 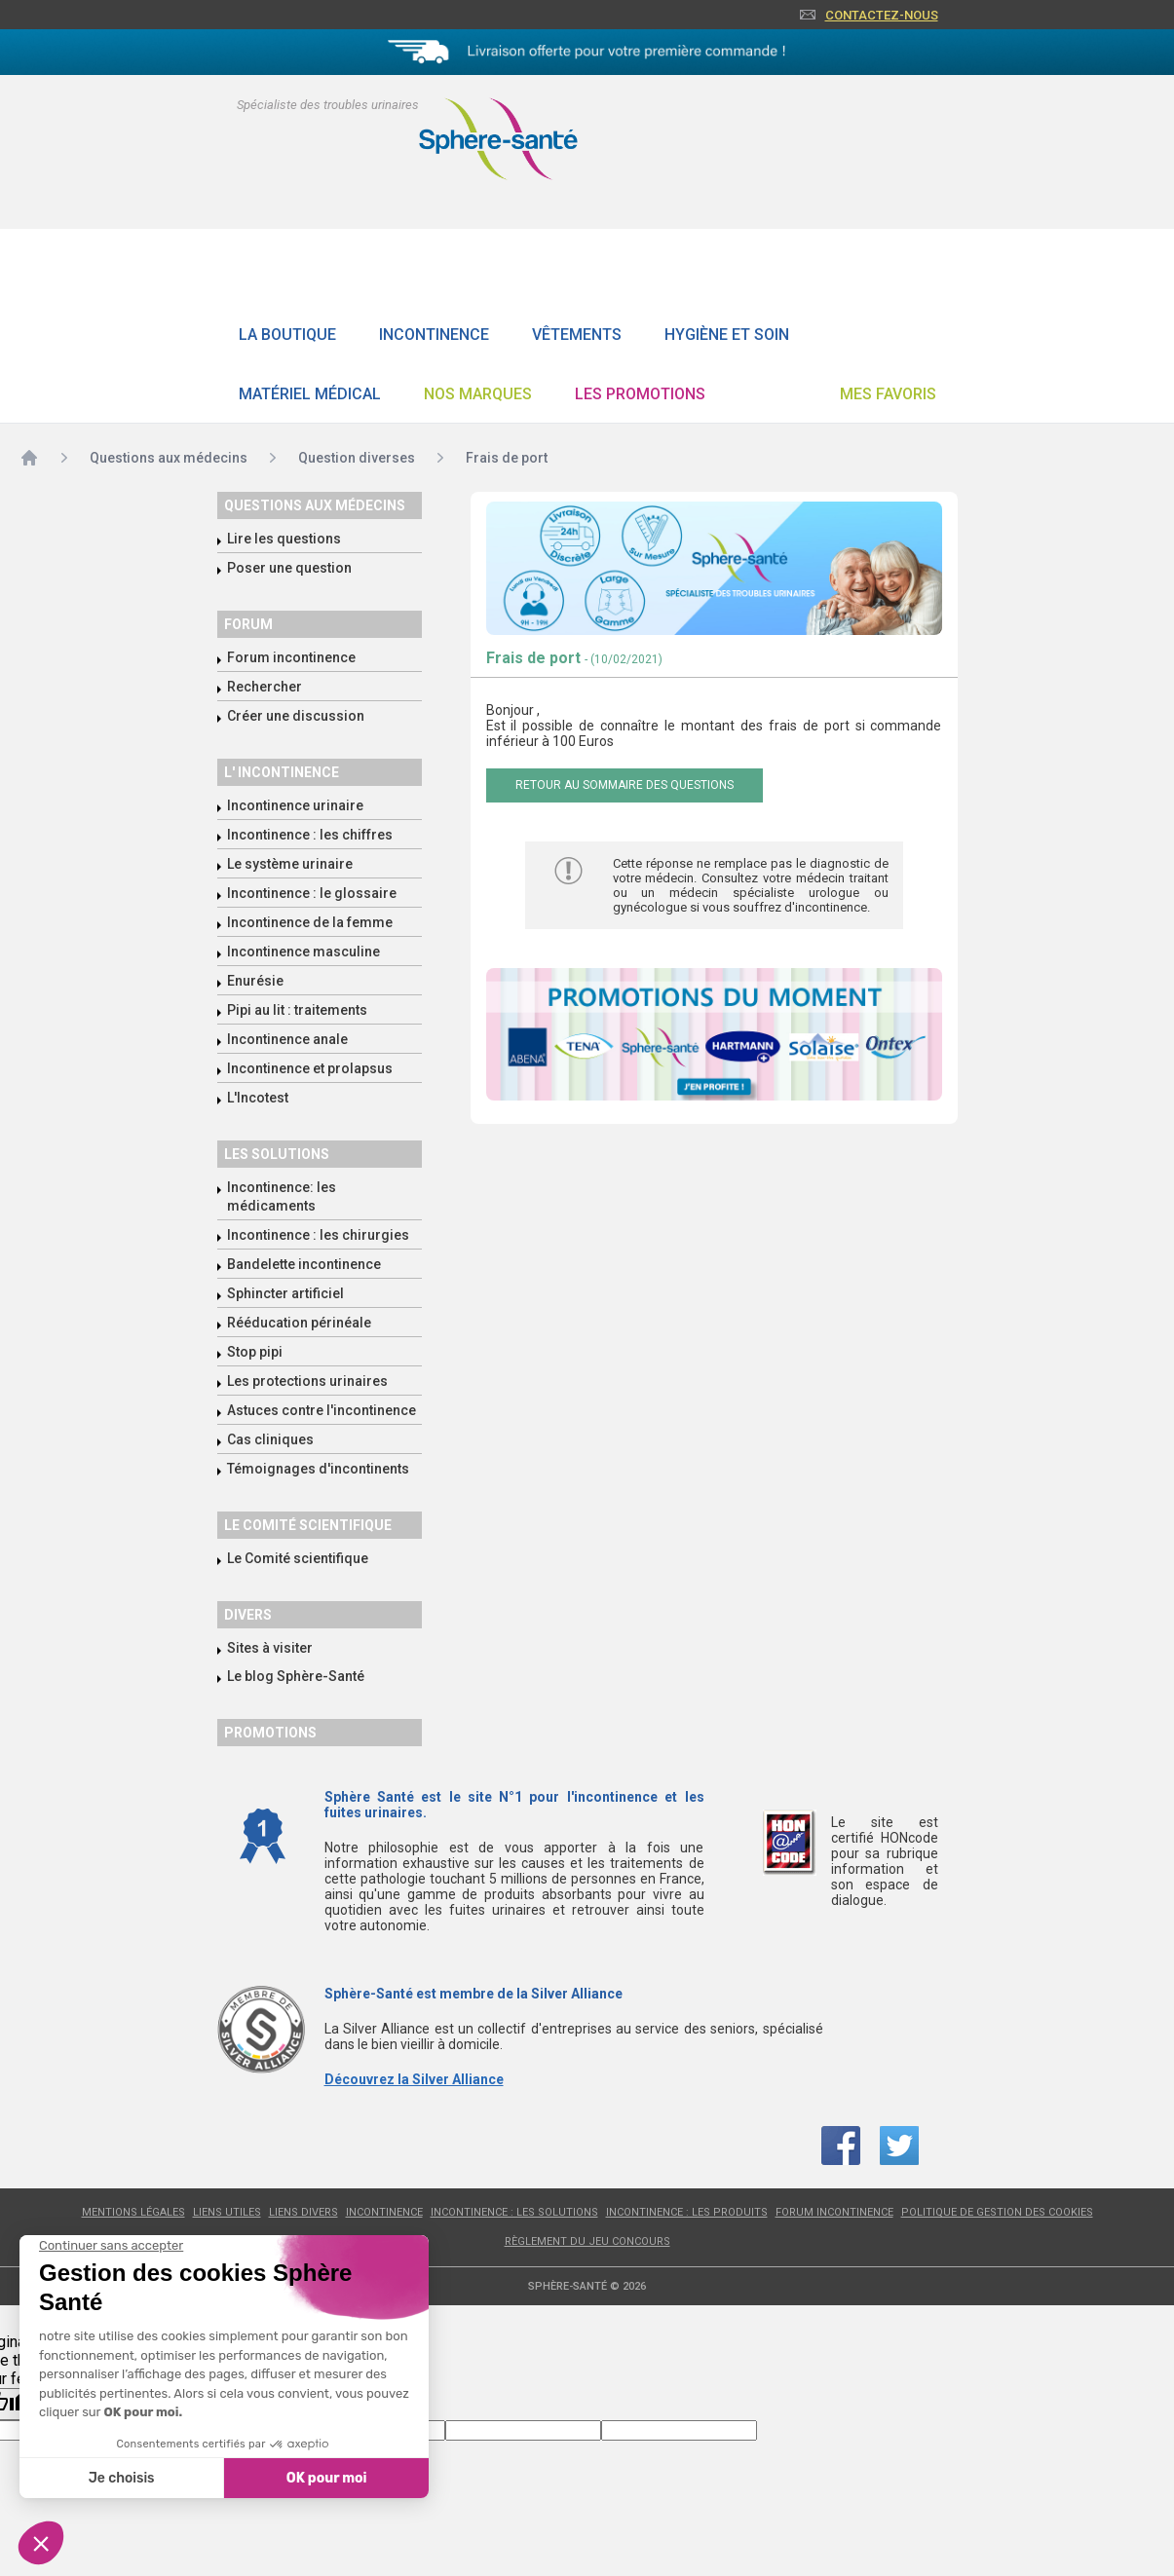 I want to click on Incontinence urinaire, so click(x=295, y=805).